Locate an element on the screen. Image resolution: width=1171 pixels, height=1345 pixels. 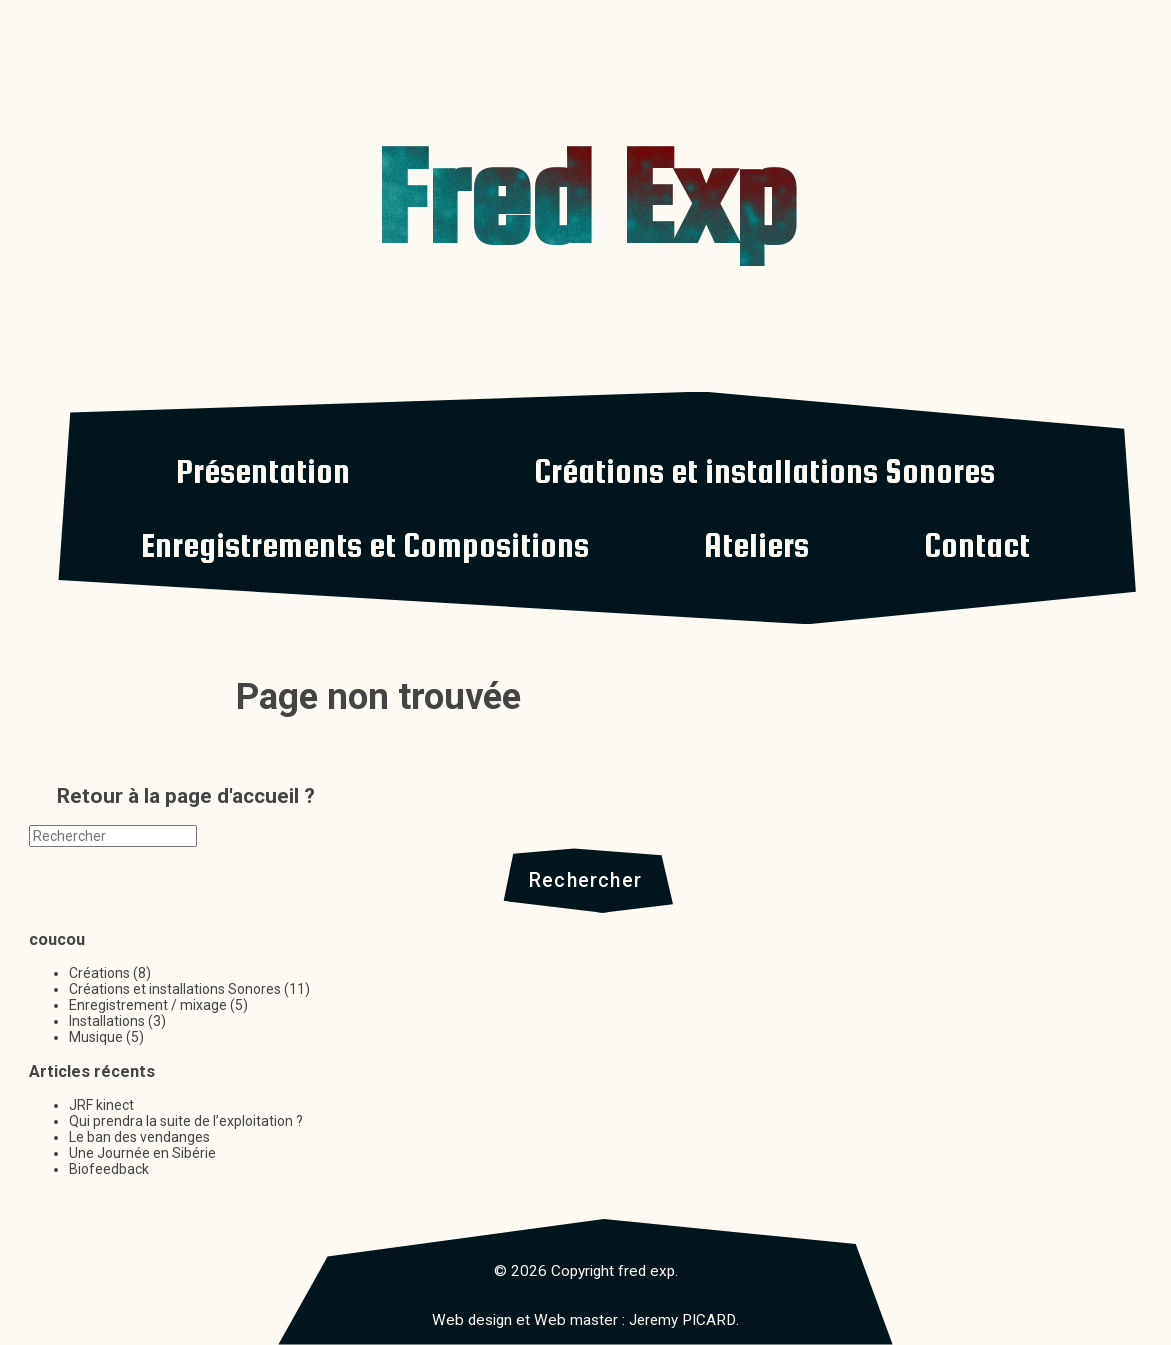
Enregistrements et Compositions is located at coordinates (365, 545).